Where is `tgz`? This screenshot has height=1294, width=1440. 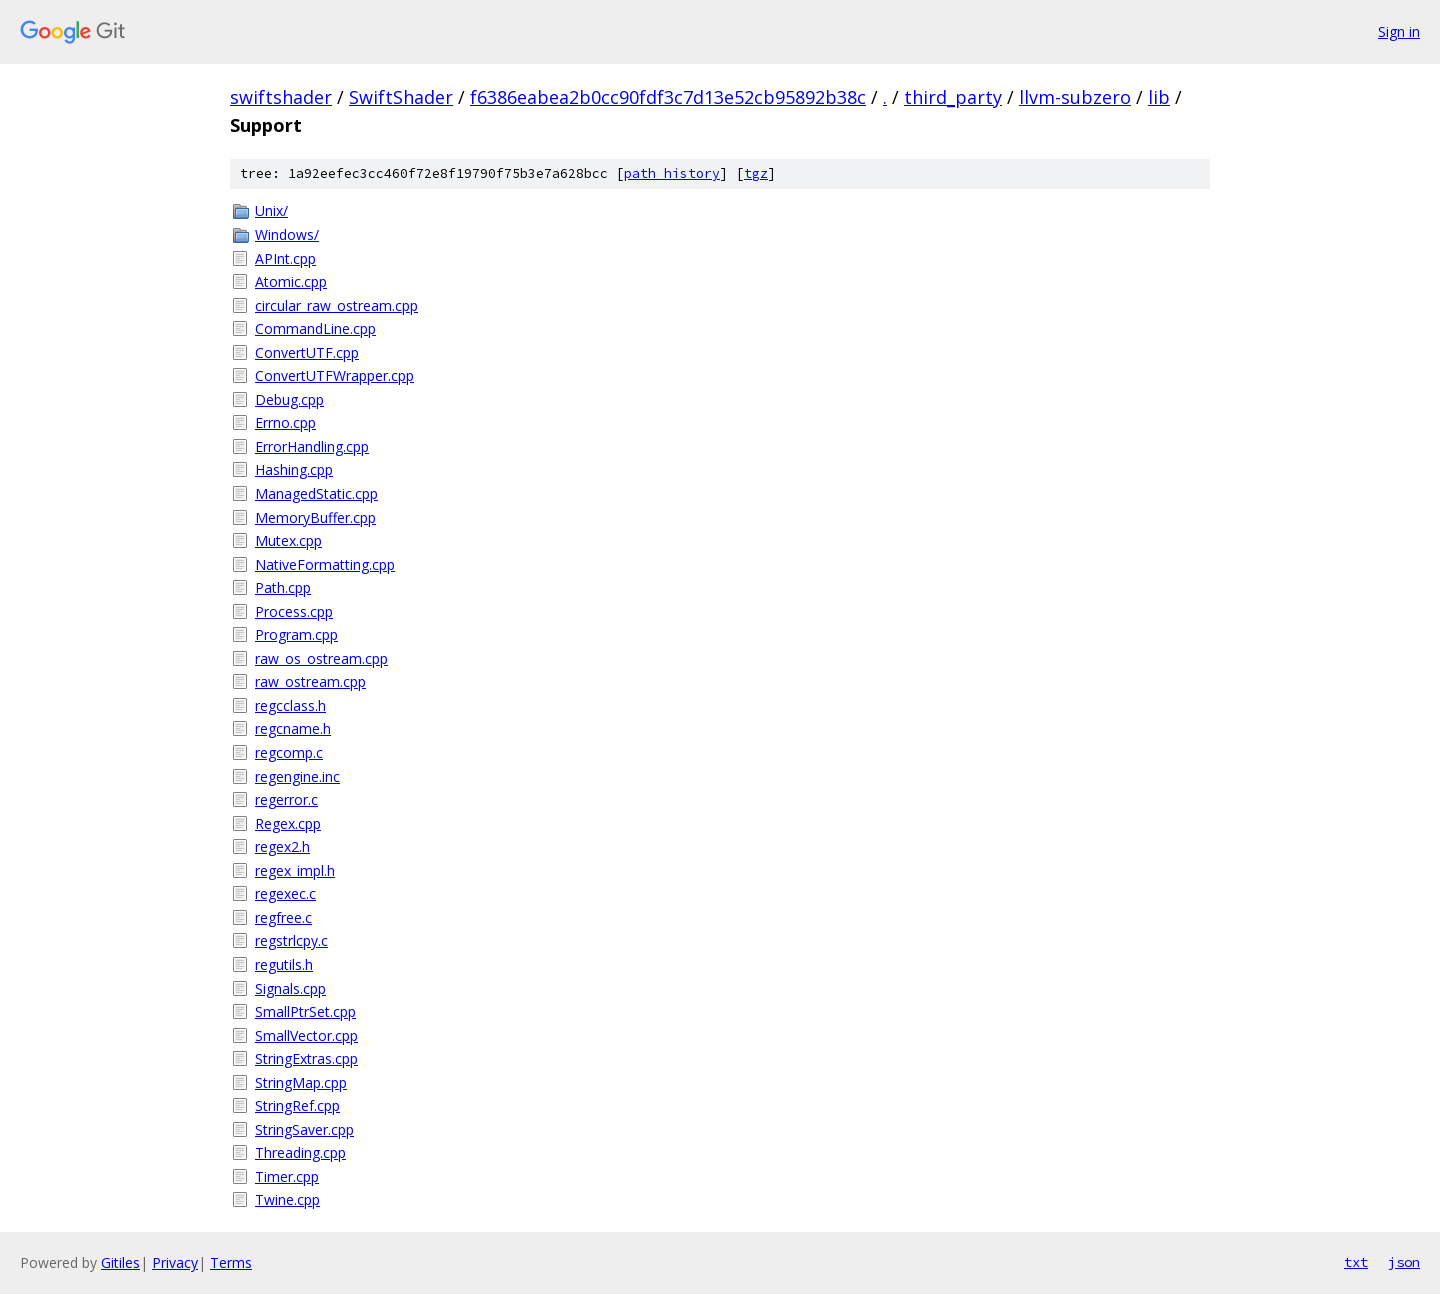 tgz is located at coordinates (756, 173).